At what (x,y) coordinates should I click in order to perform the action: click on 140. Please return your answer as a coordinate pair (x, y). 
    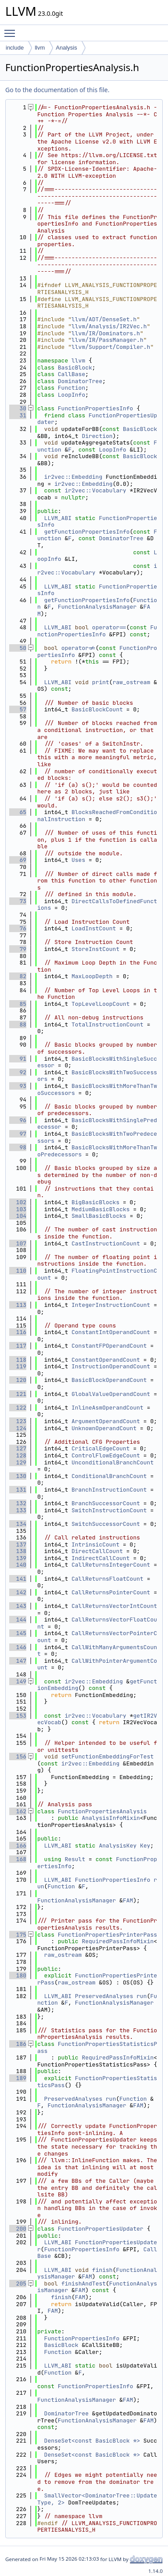
    Looking at the image, I should click on (17, 1564).